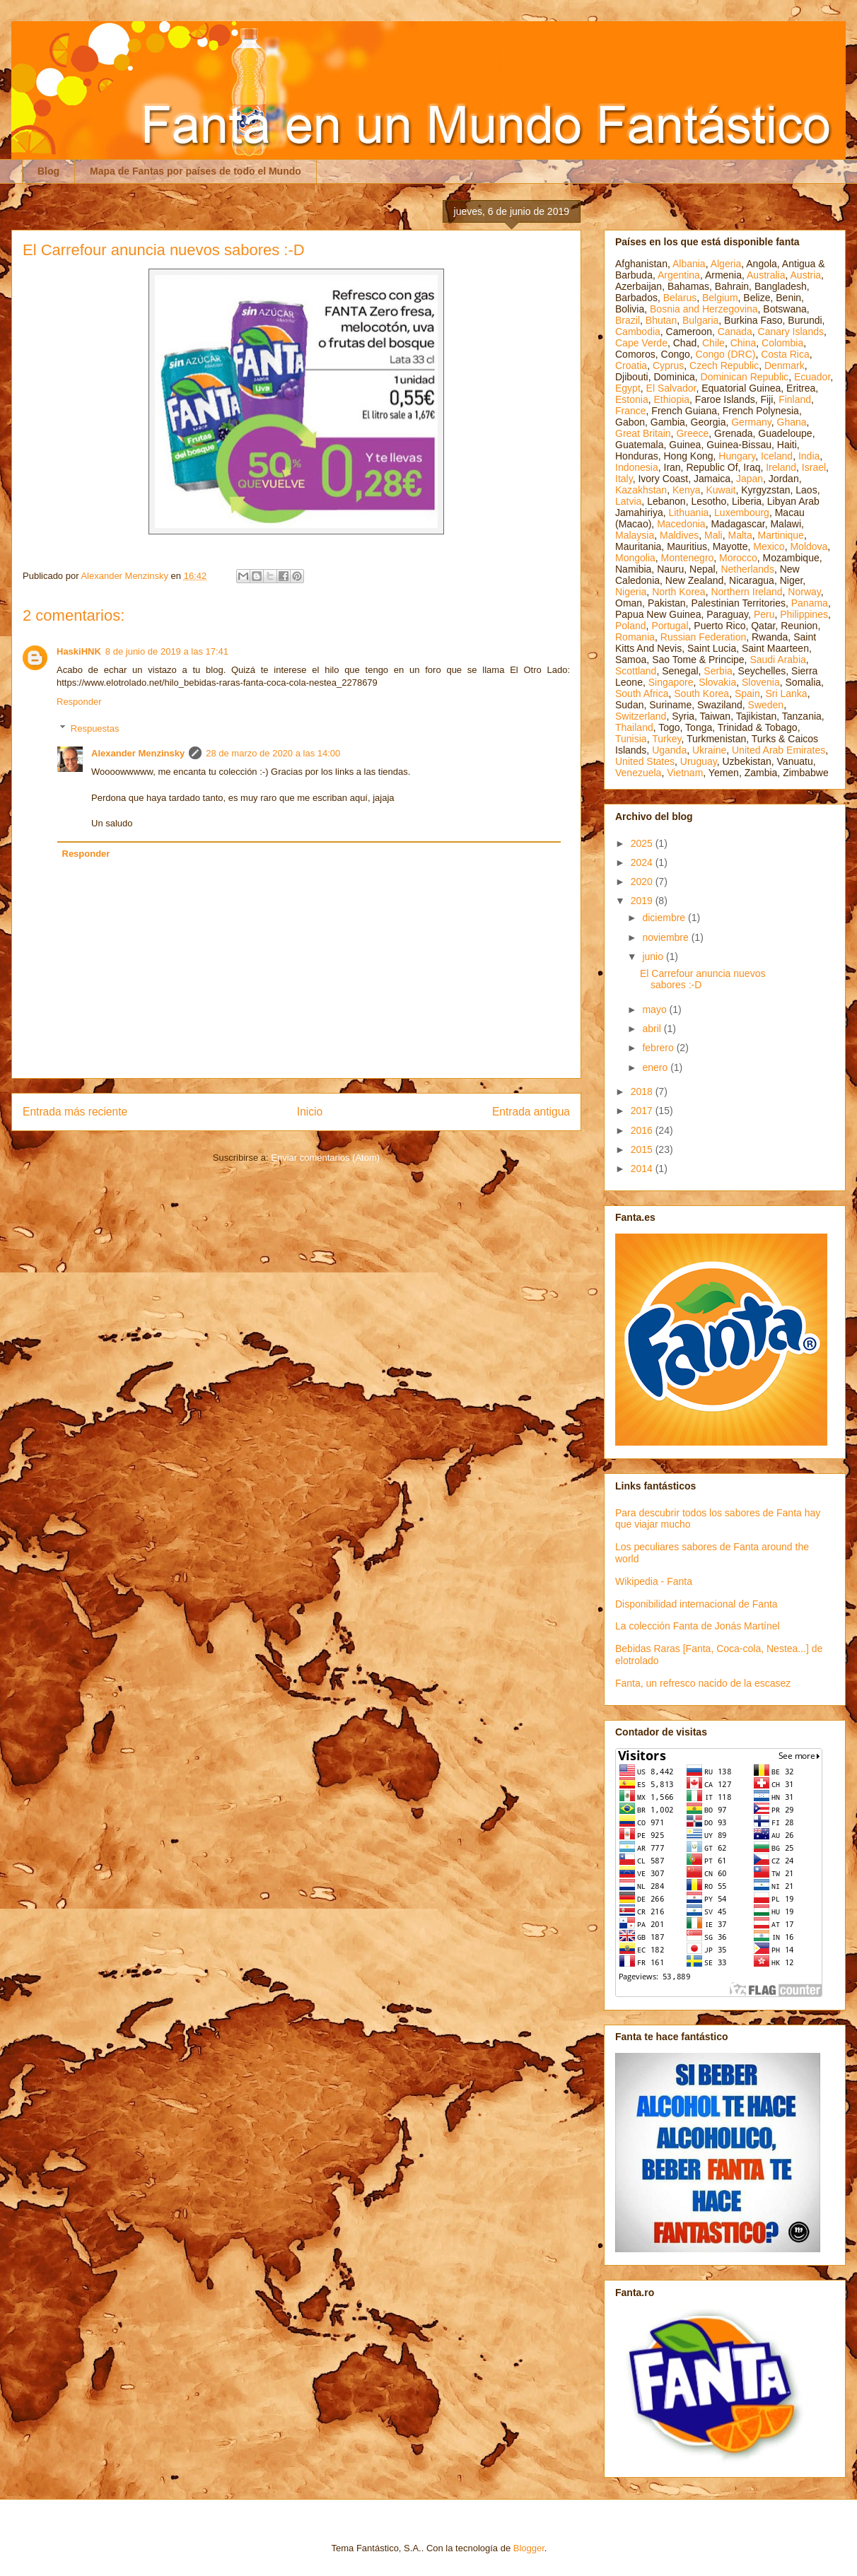 The width and height of the screenshot is (857, 2576). Describe the element at coordinates (668, 365) in the screenshot. I see `Cyprus` at that location.